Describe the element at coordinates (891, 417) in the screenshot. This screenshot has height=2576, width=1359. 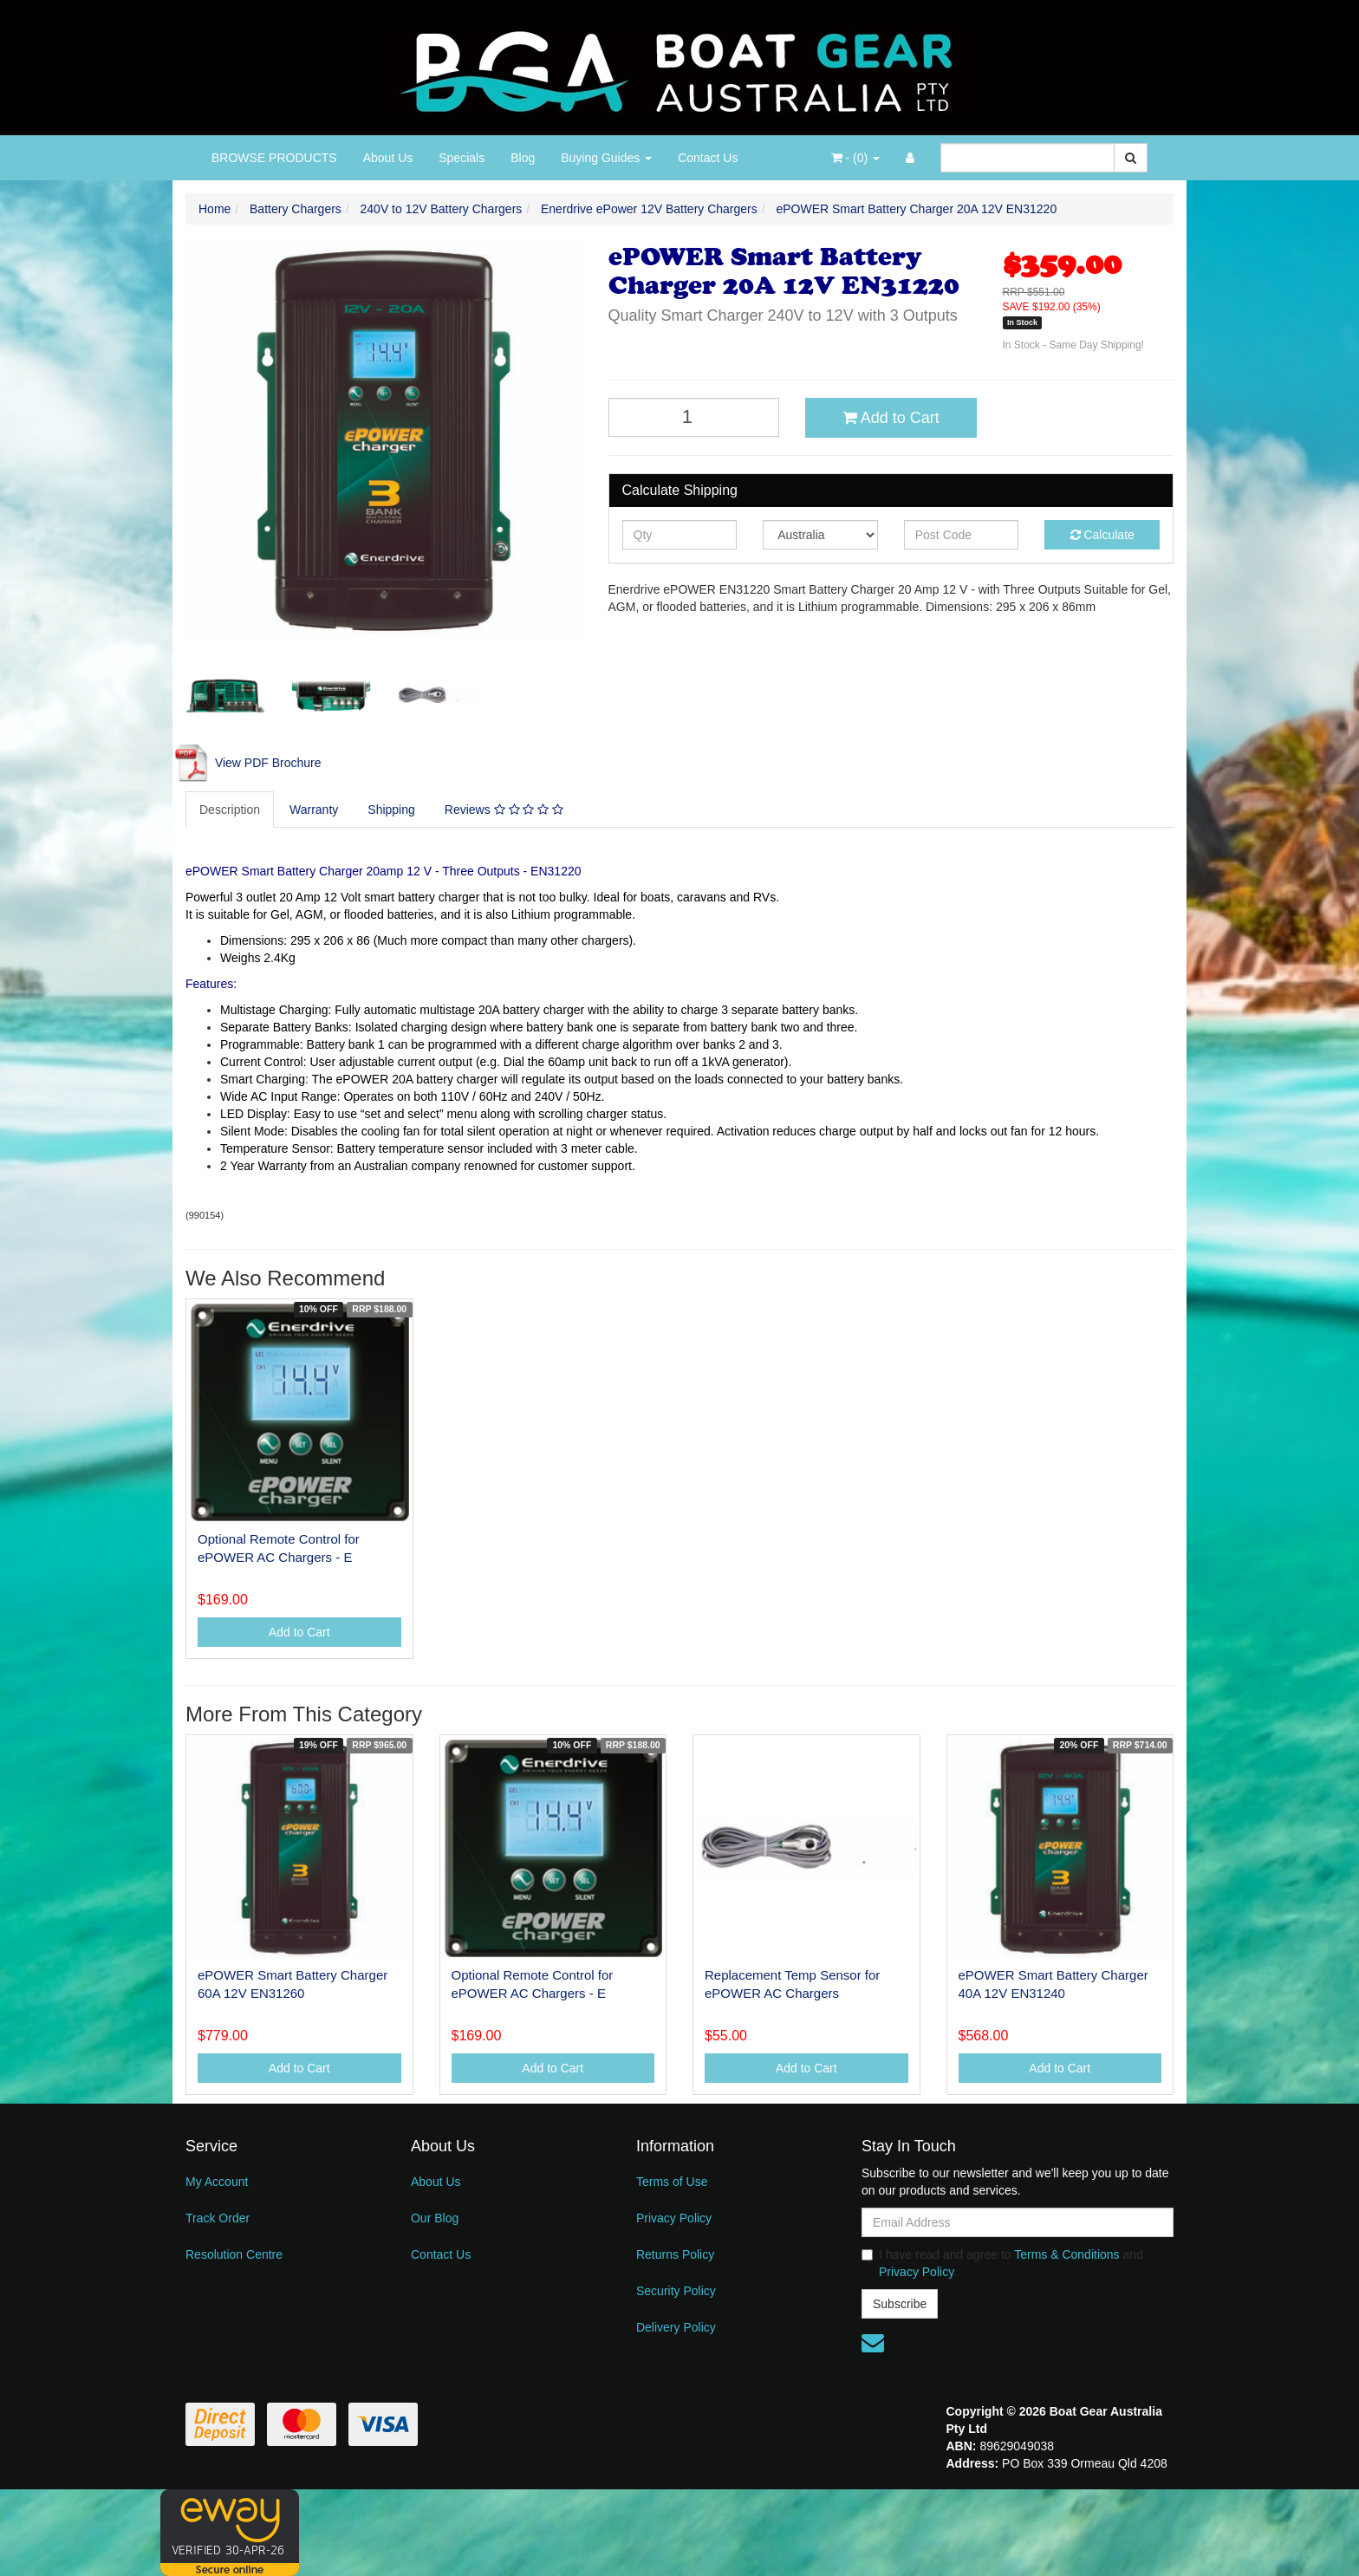
I see `Add to Cart` at that location.